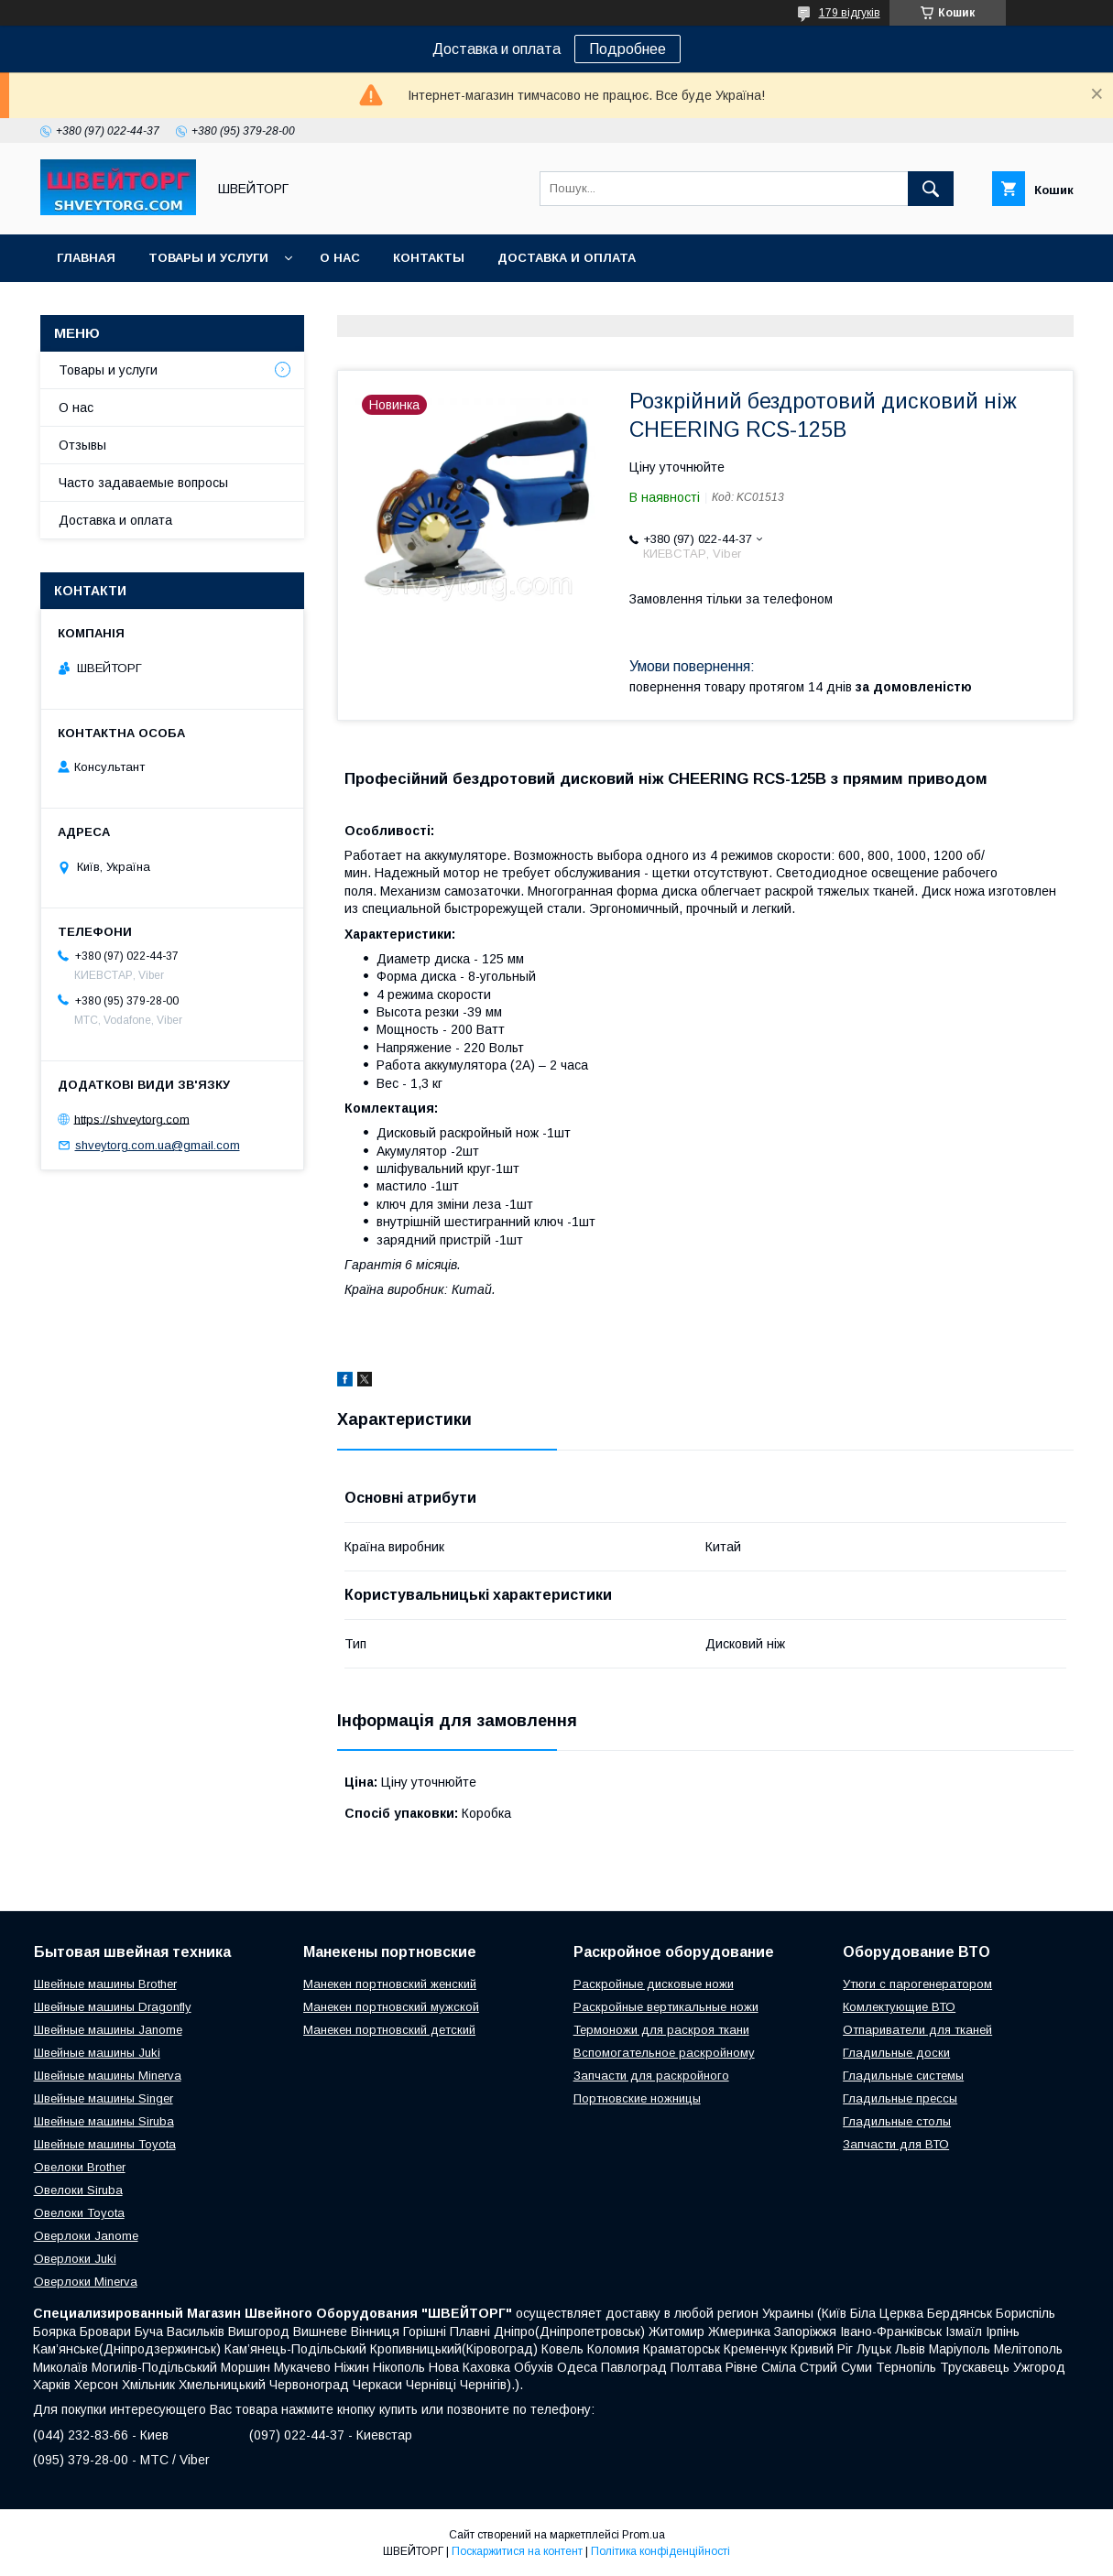 This screenshot has width=1113, height=2576. What do you see at coordinates (105, 1984) in the screenshot?
I see `Швейные машины Brother` at bounding box center [105, 1984].